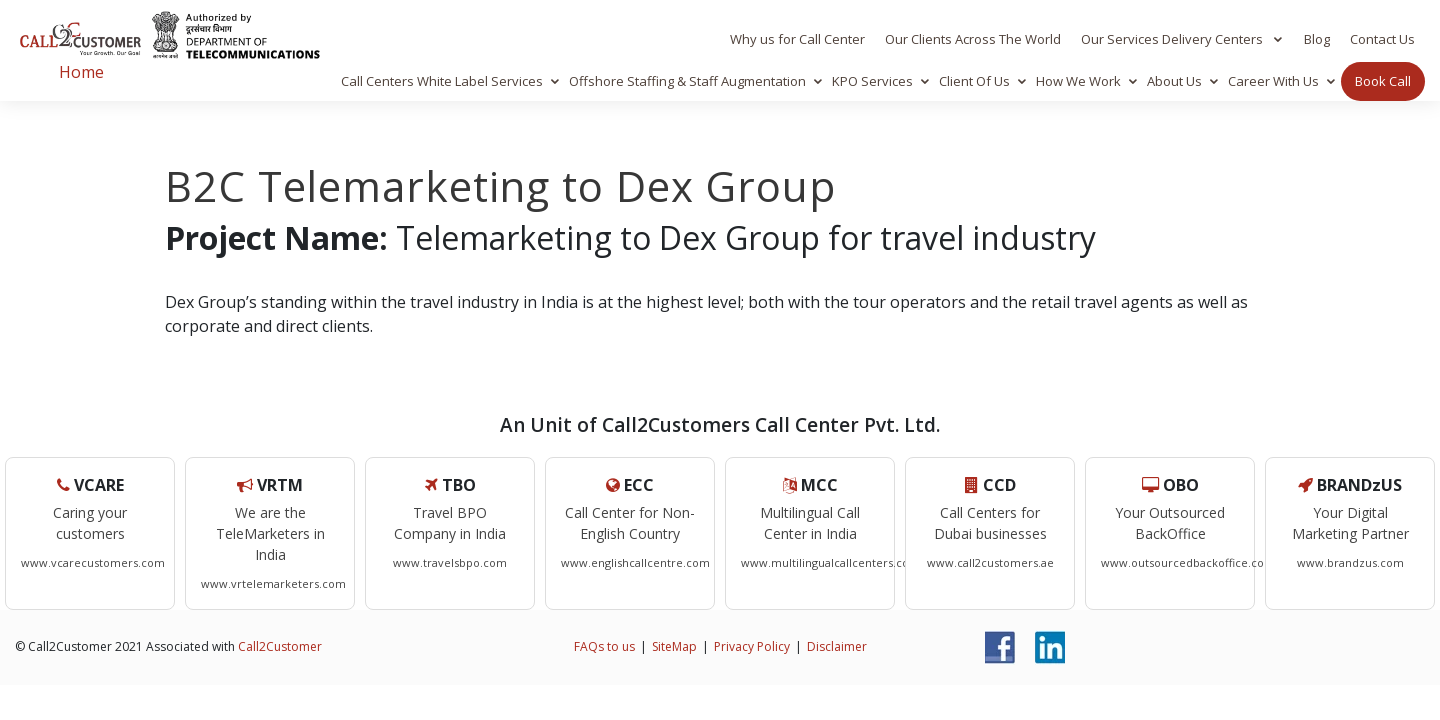 The height and width of the screenshot is (720, 1440). I want to click on Book Call, so click(1383, 81).